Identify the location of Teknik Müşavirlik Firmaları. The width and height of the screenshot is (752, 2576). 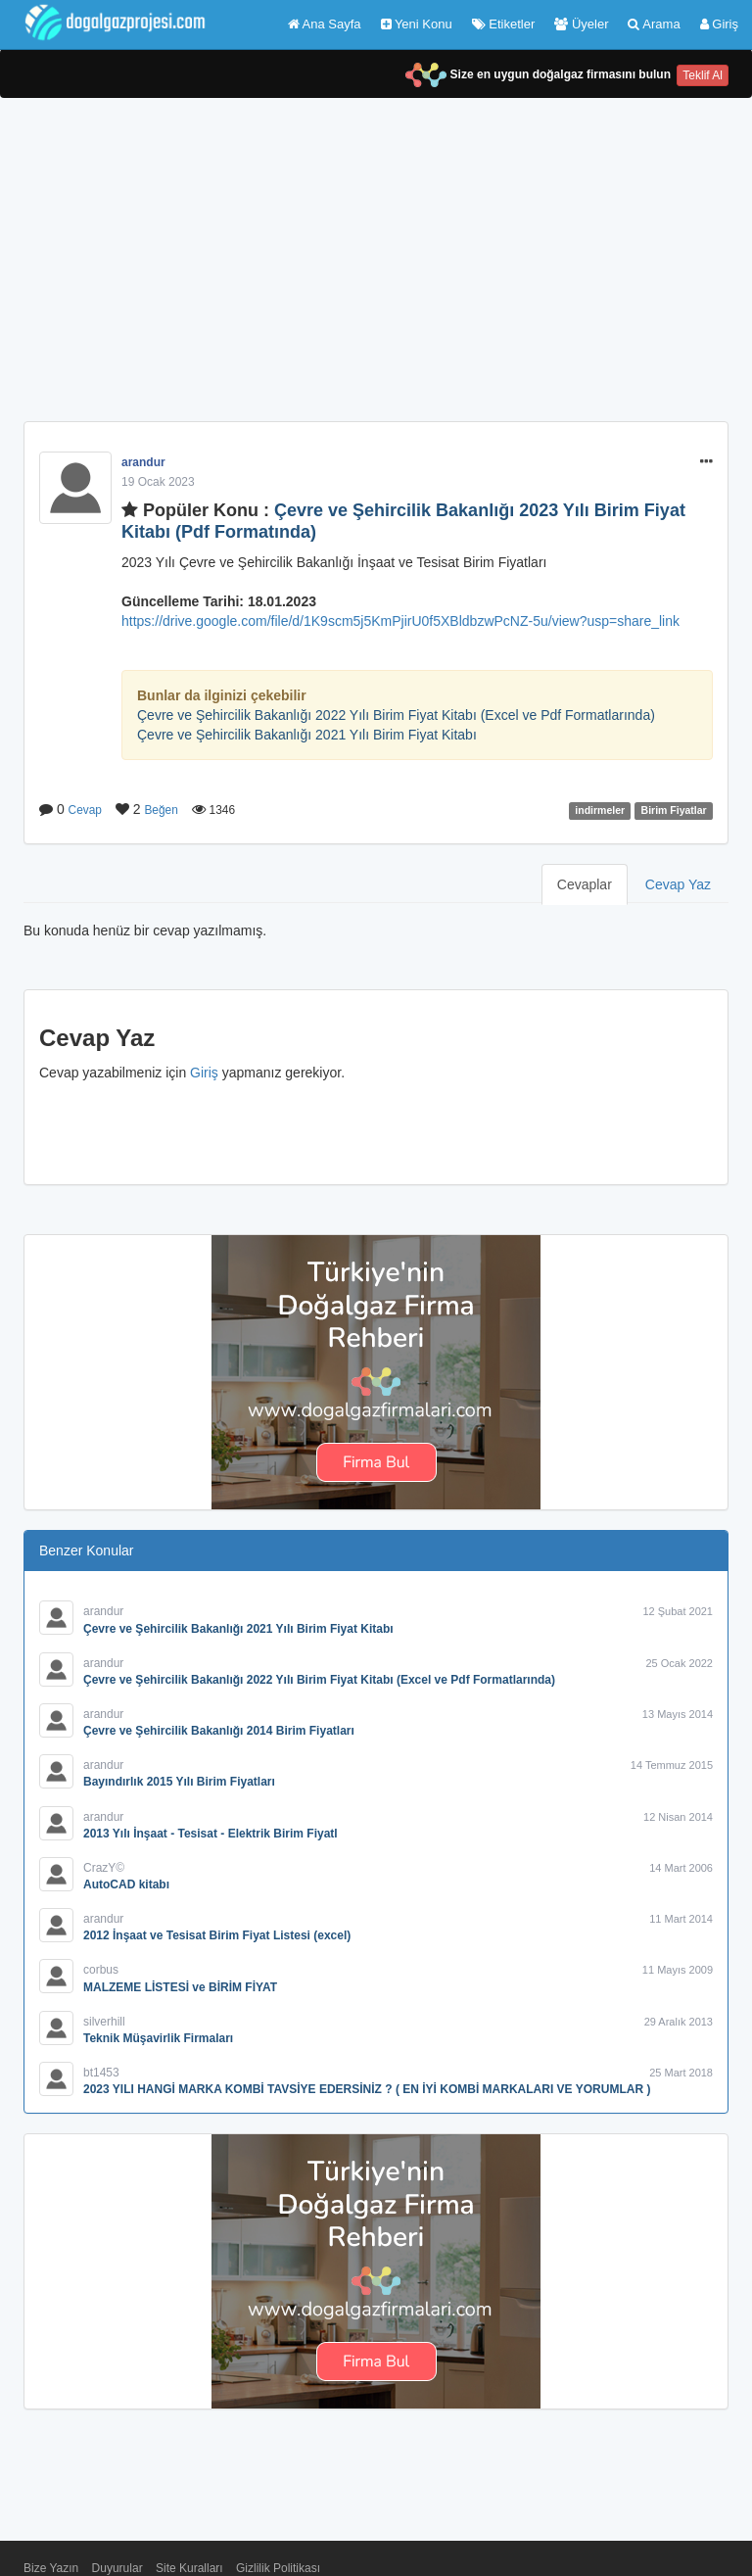
(158, 2038).